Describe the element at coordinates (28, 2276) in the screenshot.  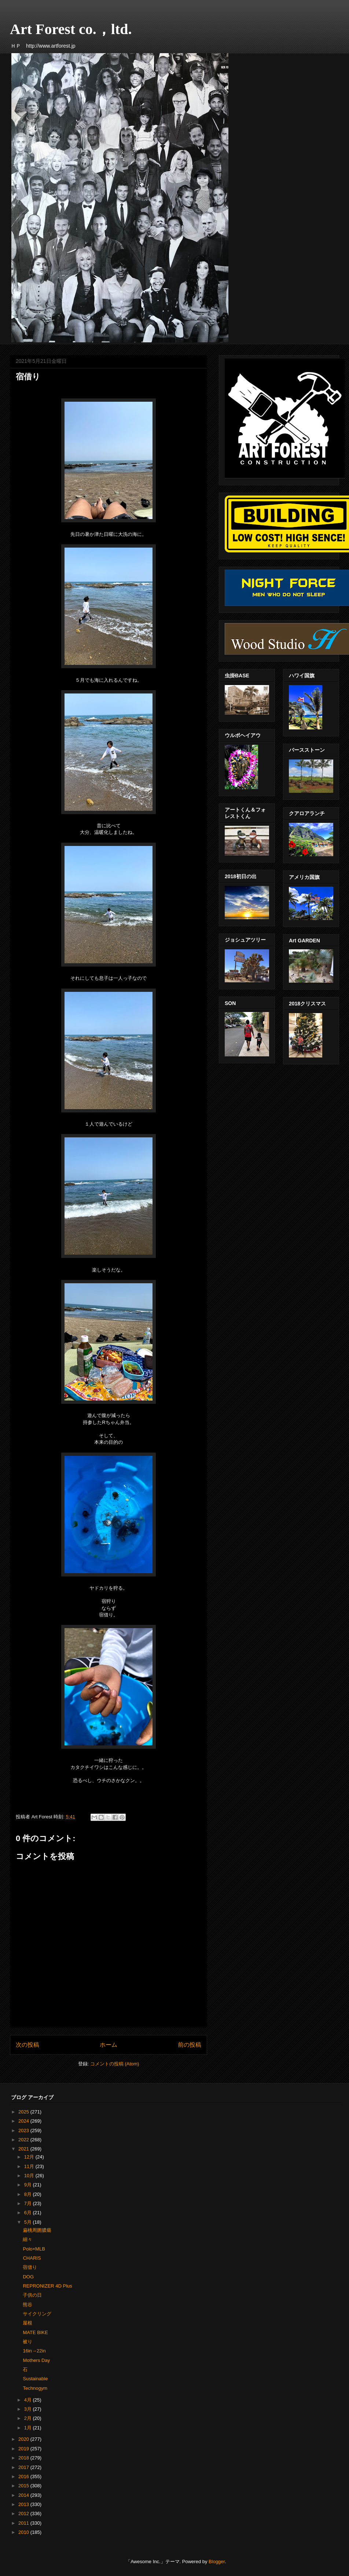
I see `DOG` at that location.